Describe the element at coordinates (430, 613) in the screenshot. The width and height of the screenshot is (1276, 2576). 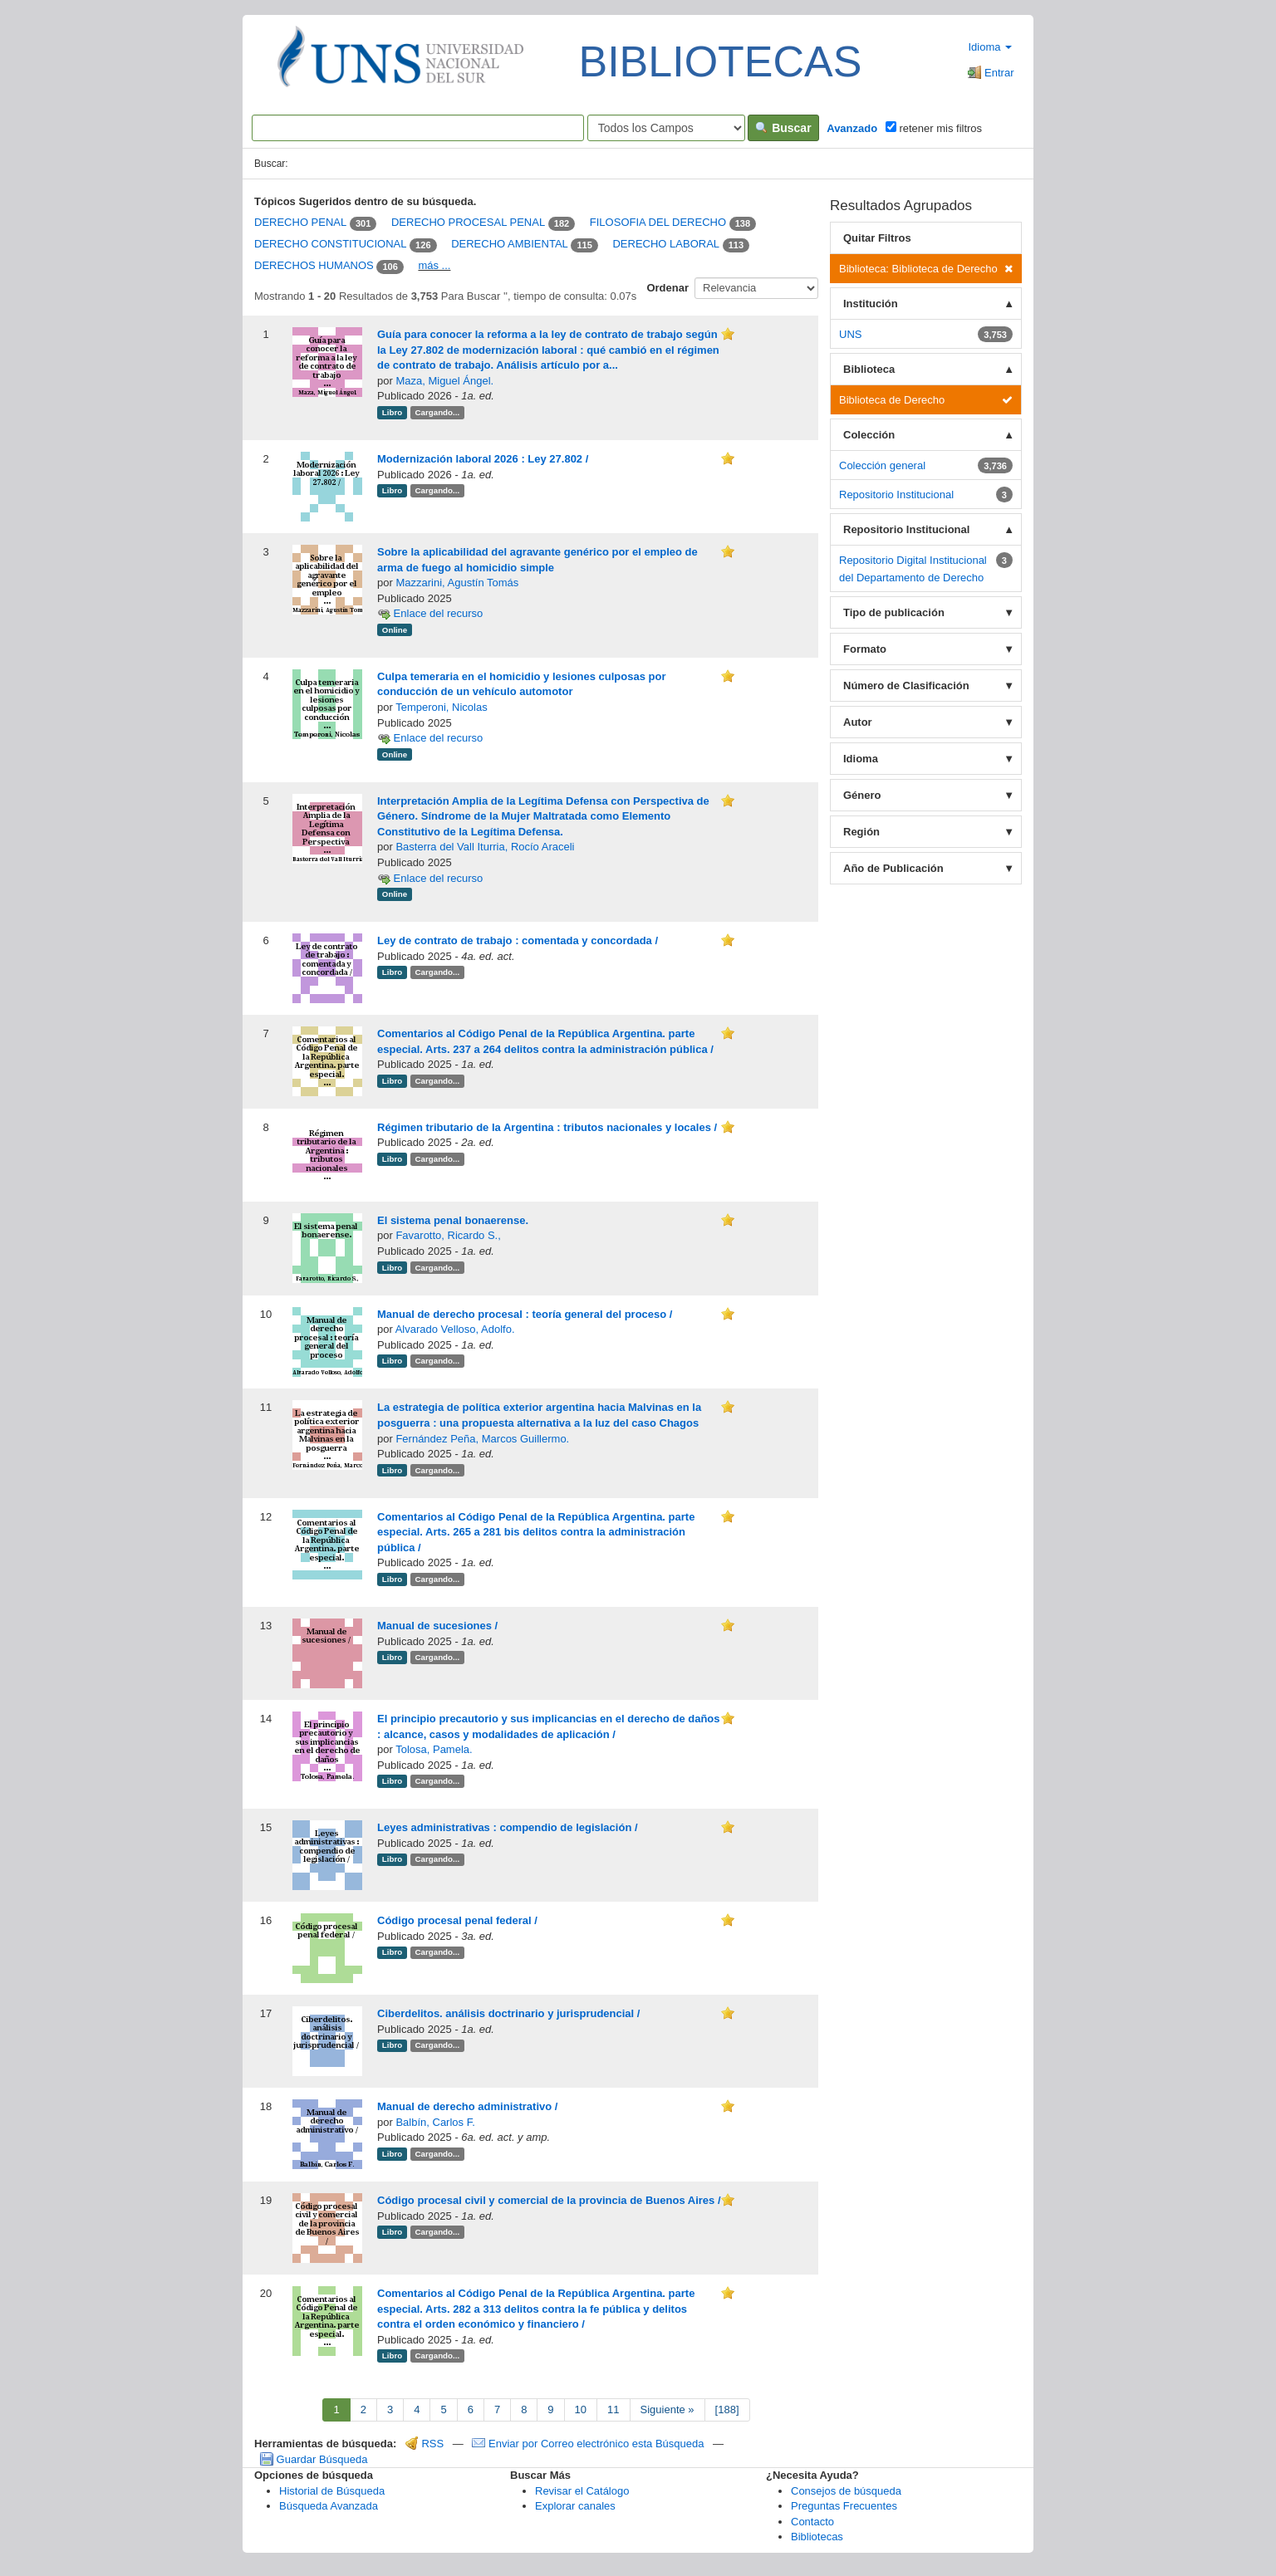
I see `Enlace del recurso` at that location.